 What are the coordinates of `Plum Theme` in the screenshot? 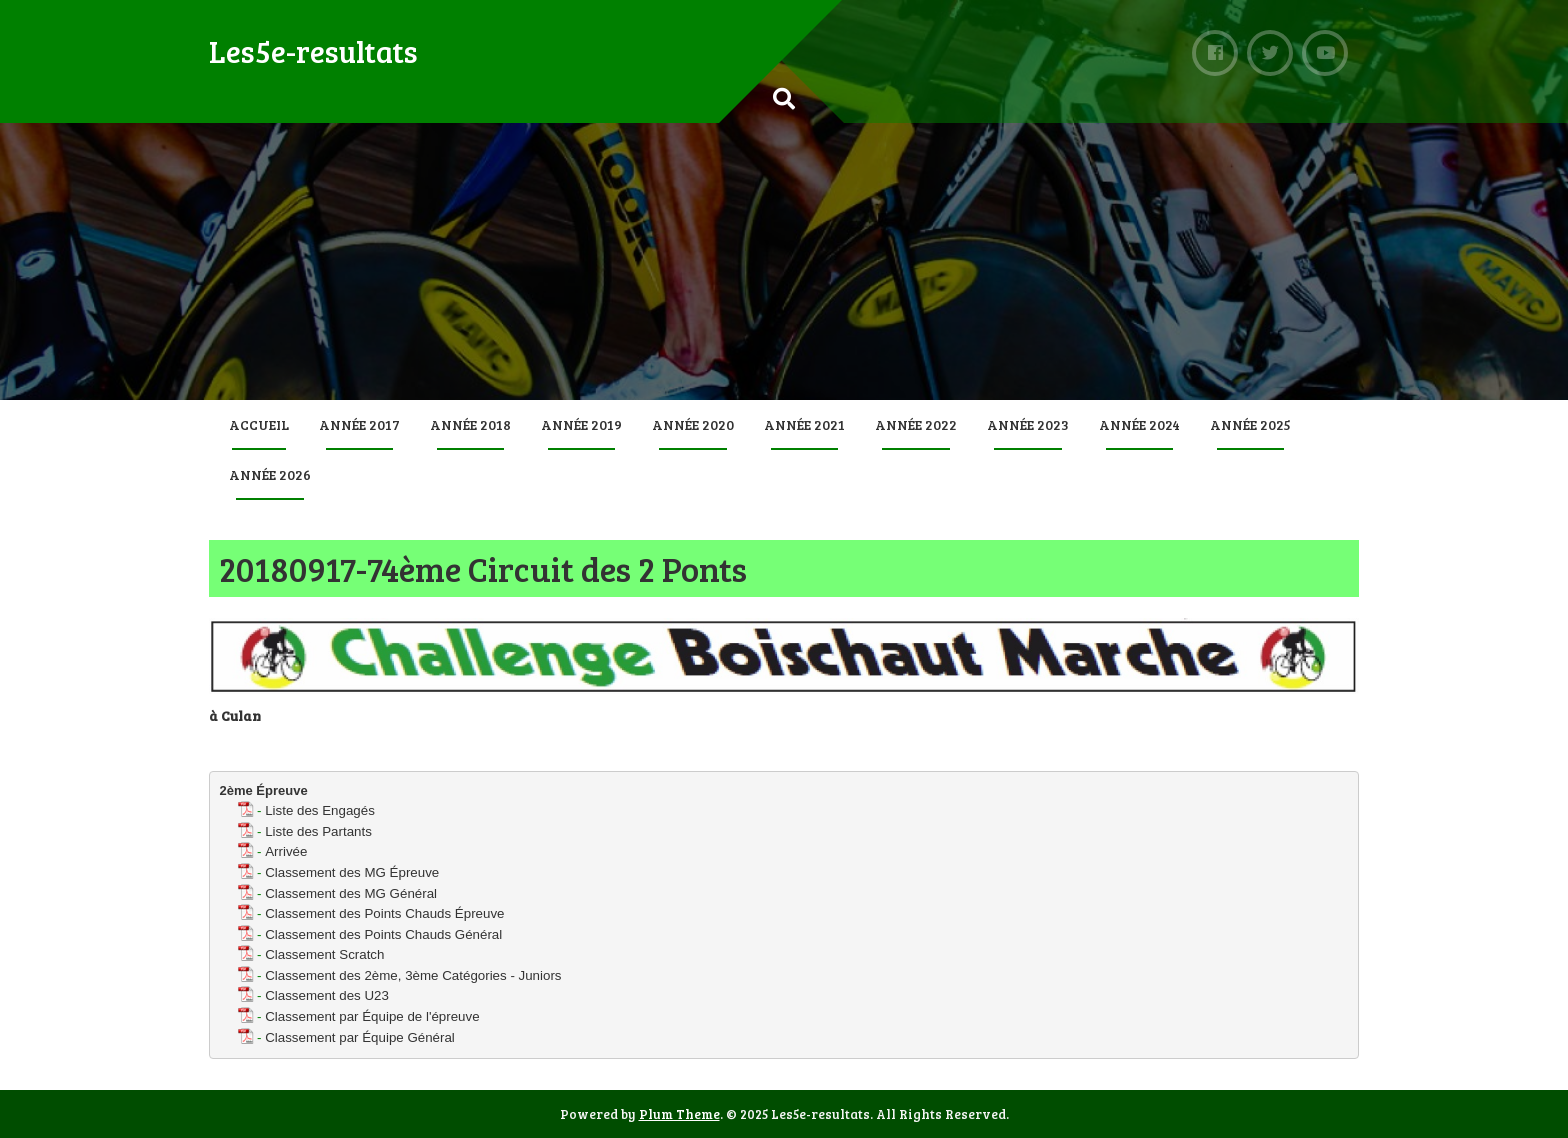 It's located at (679, 1114).